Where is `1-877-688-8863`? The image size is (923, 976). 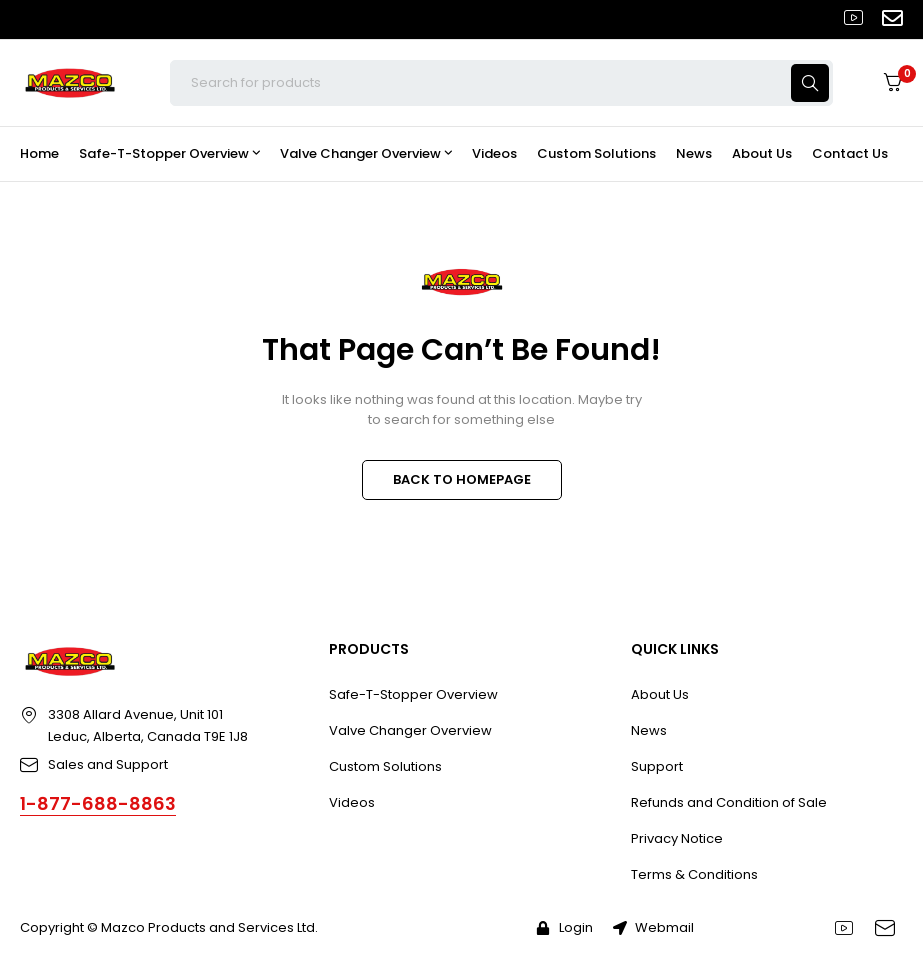
1-877-688-8863 is located at coordinates (98, 803).